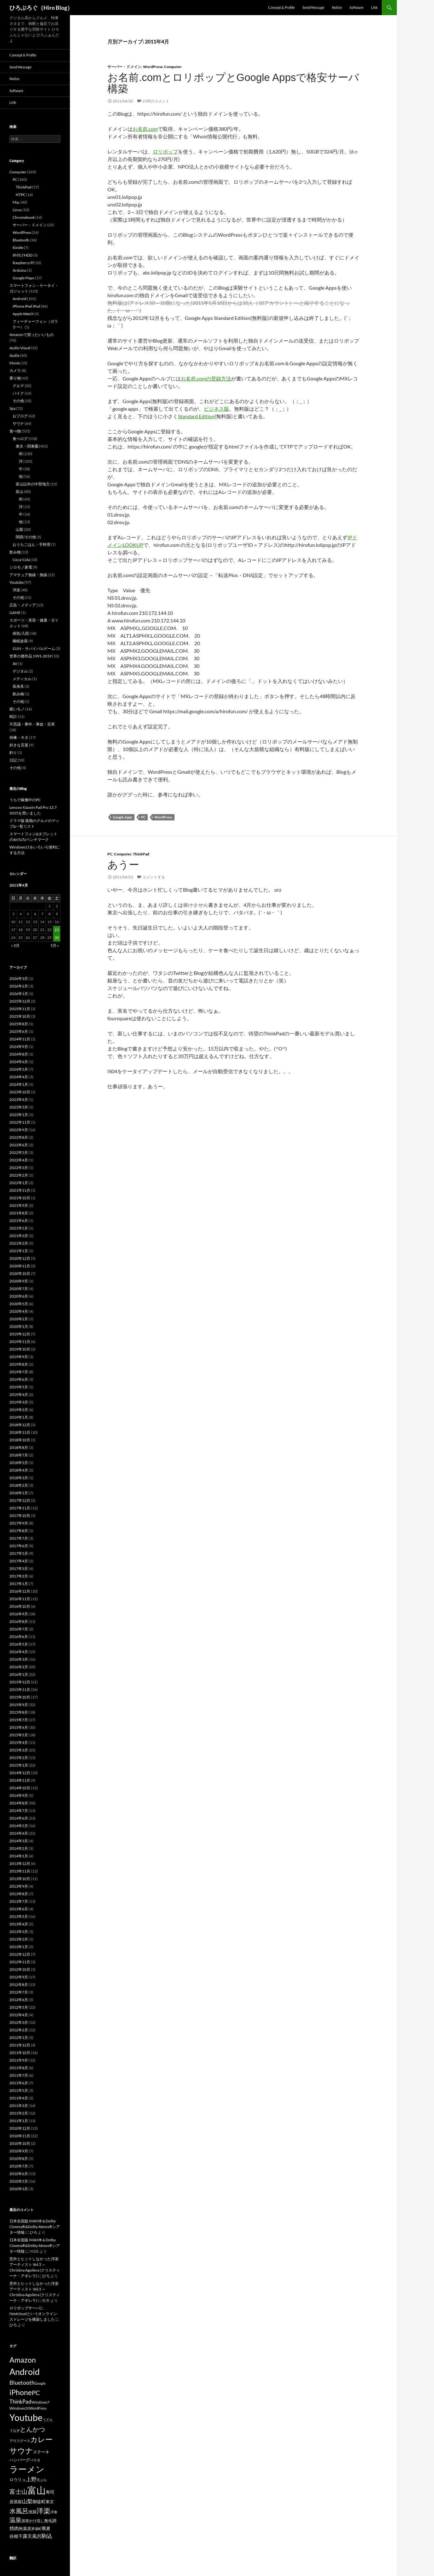  I want to click on Youtube [Youtube (87個の項目)], so click(26, 2417).